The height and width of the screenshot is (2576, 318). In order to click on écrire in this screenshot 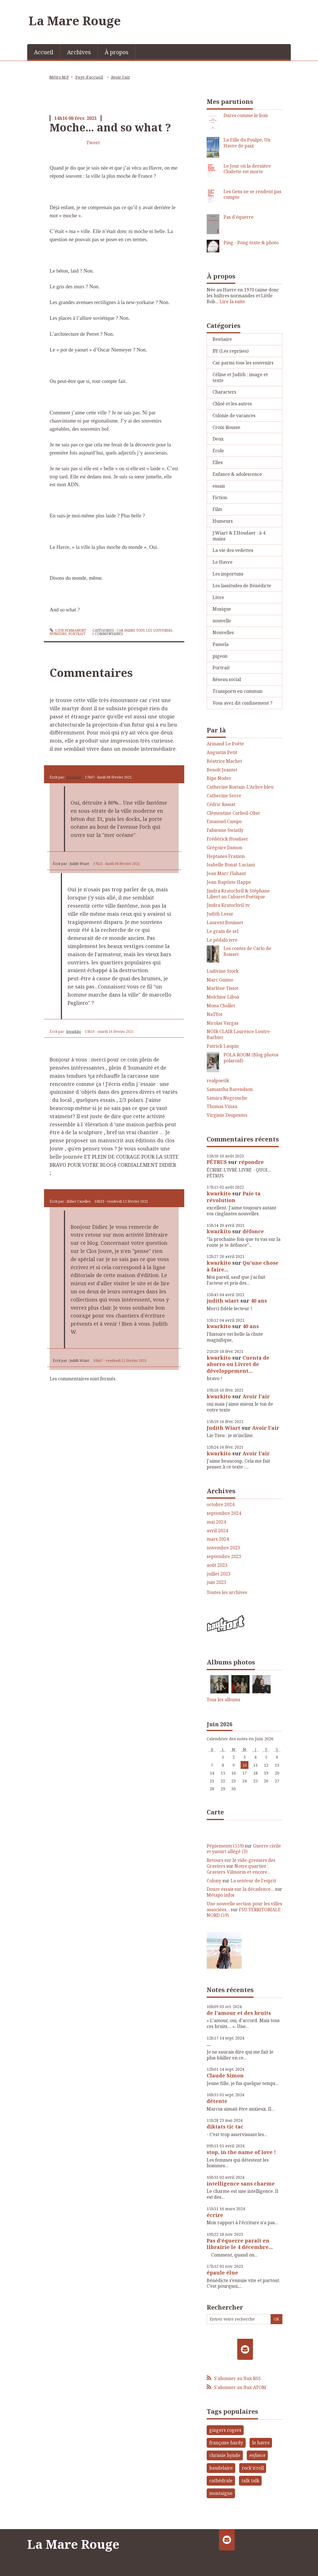, I will do `click(215, 2215)`.